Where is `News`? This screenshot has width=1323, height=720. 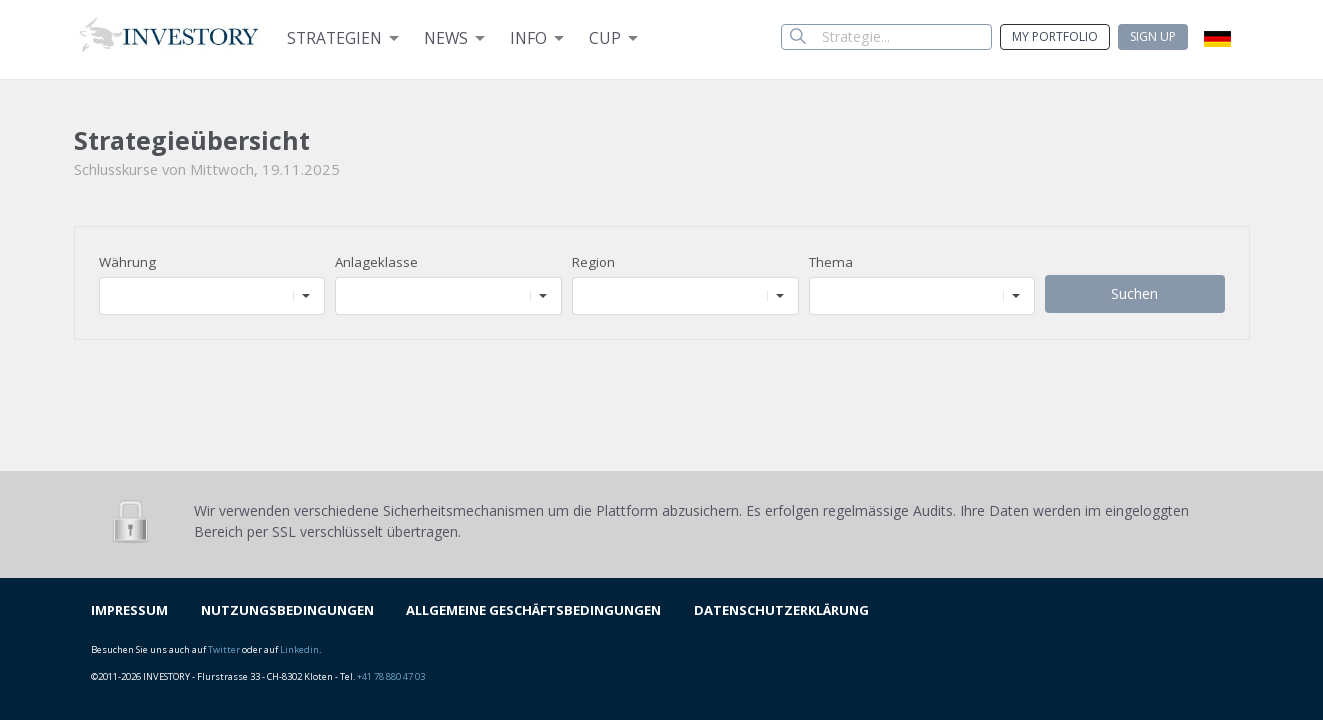 News is located at coordinates (446, 38).